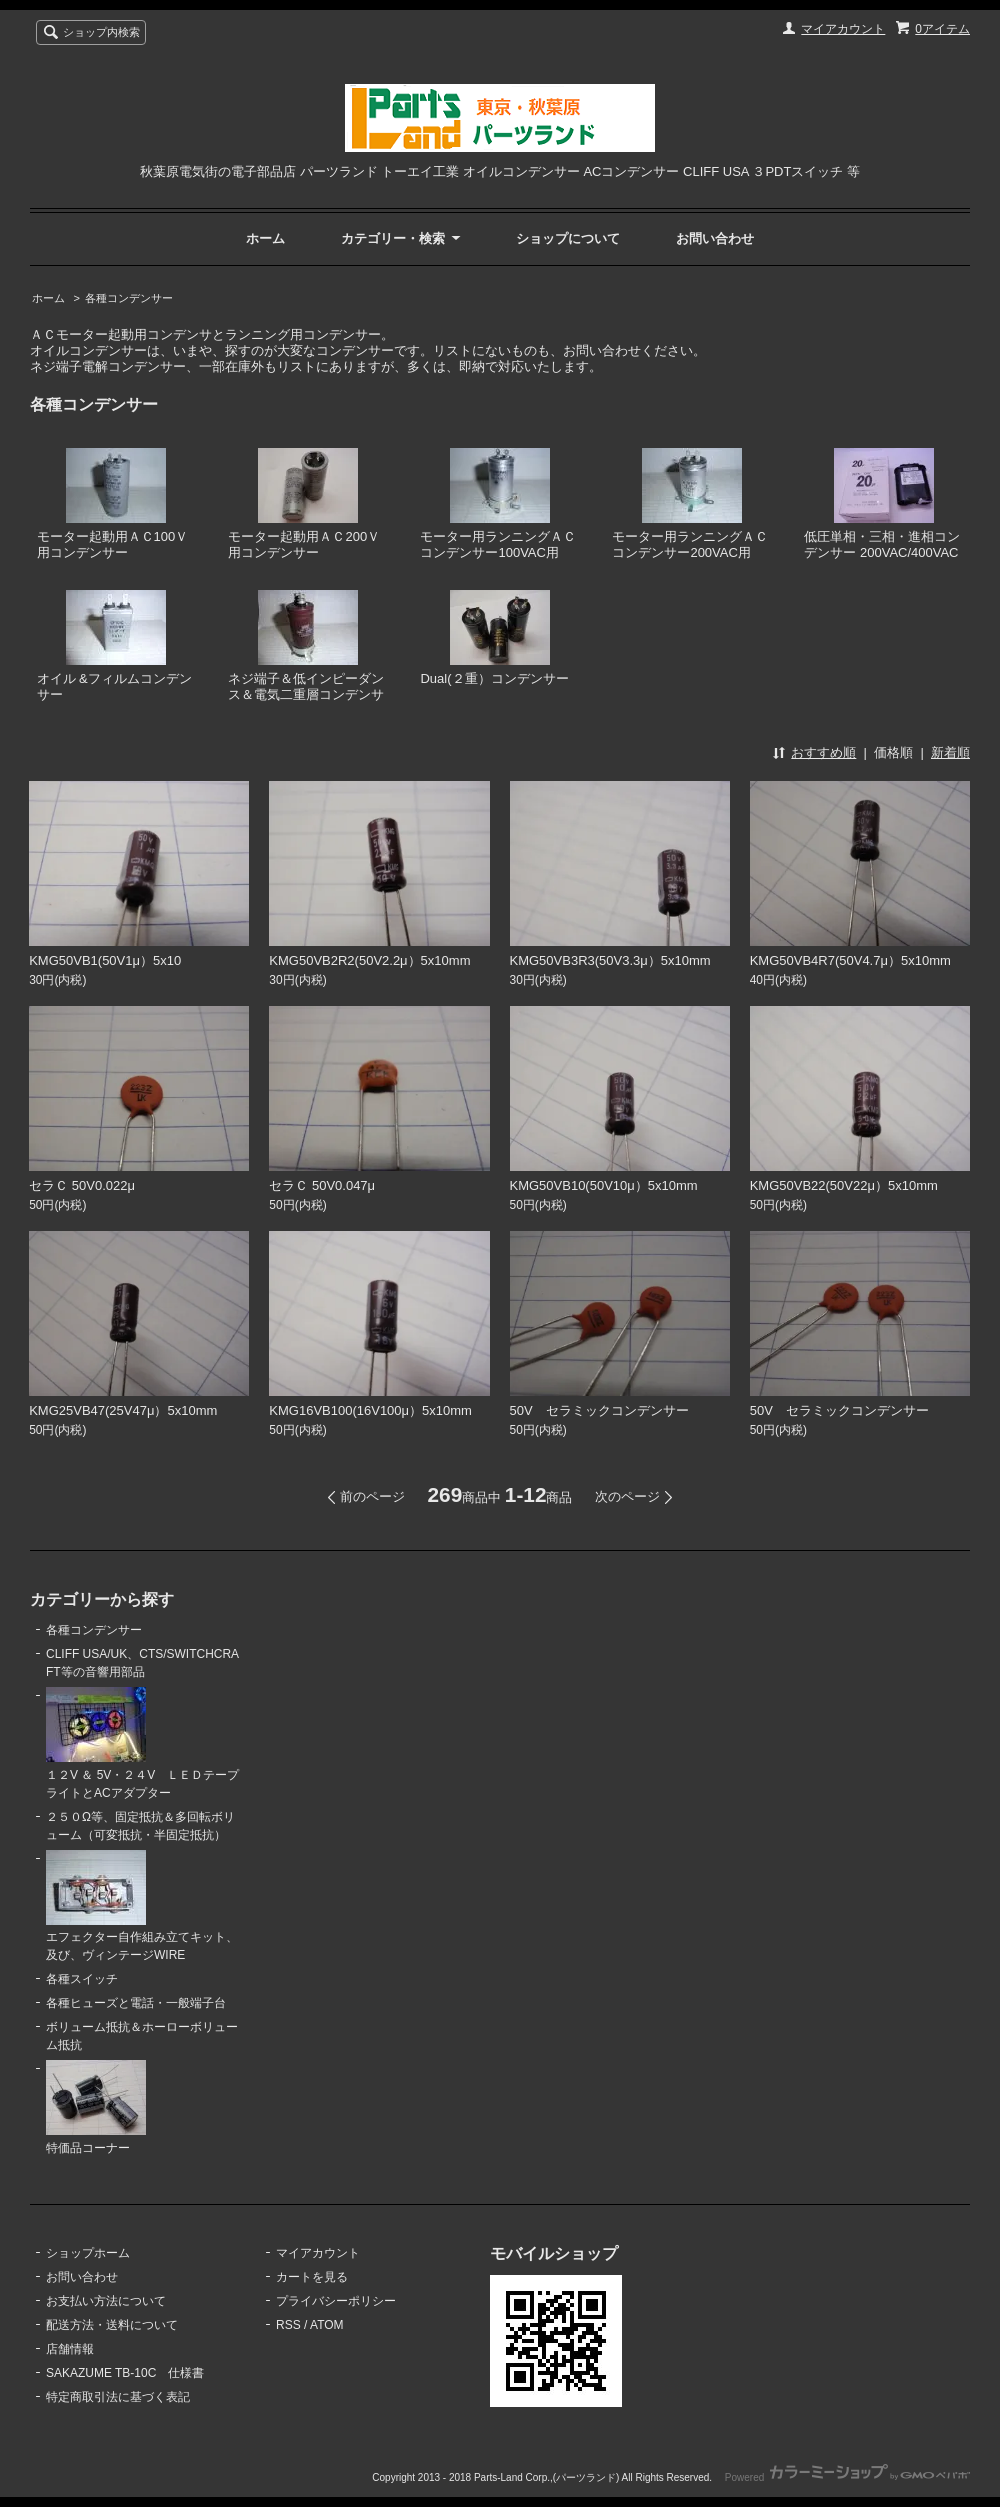 Image resolution: width=1000 pixels, height=2507 pixels. What do you see at coordinates (106, 2301) in the screenshot?
I see `お支払い方法について` at bounding box center [106, 2301].